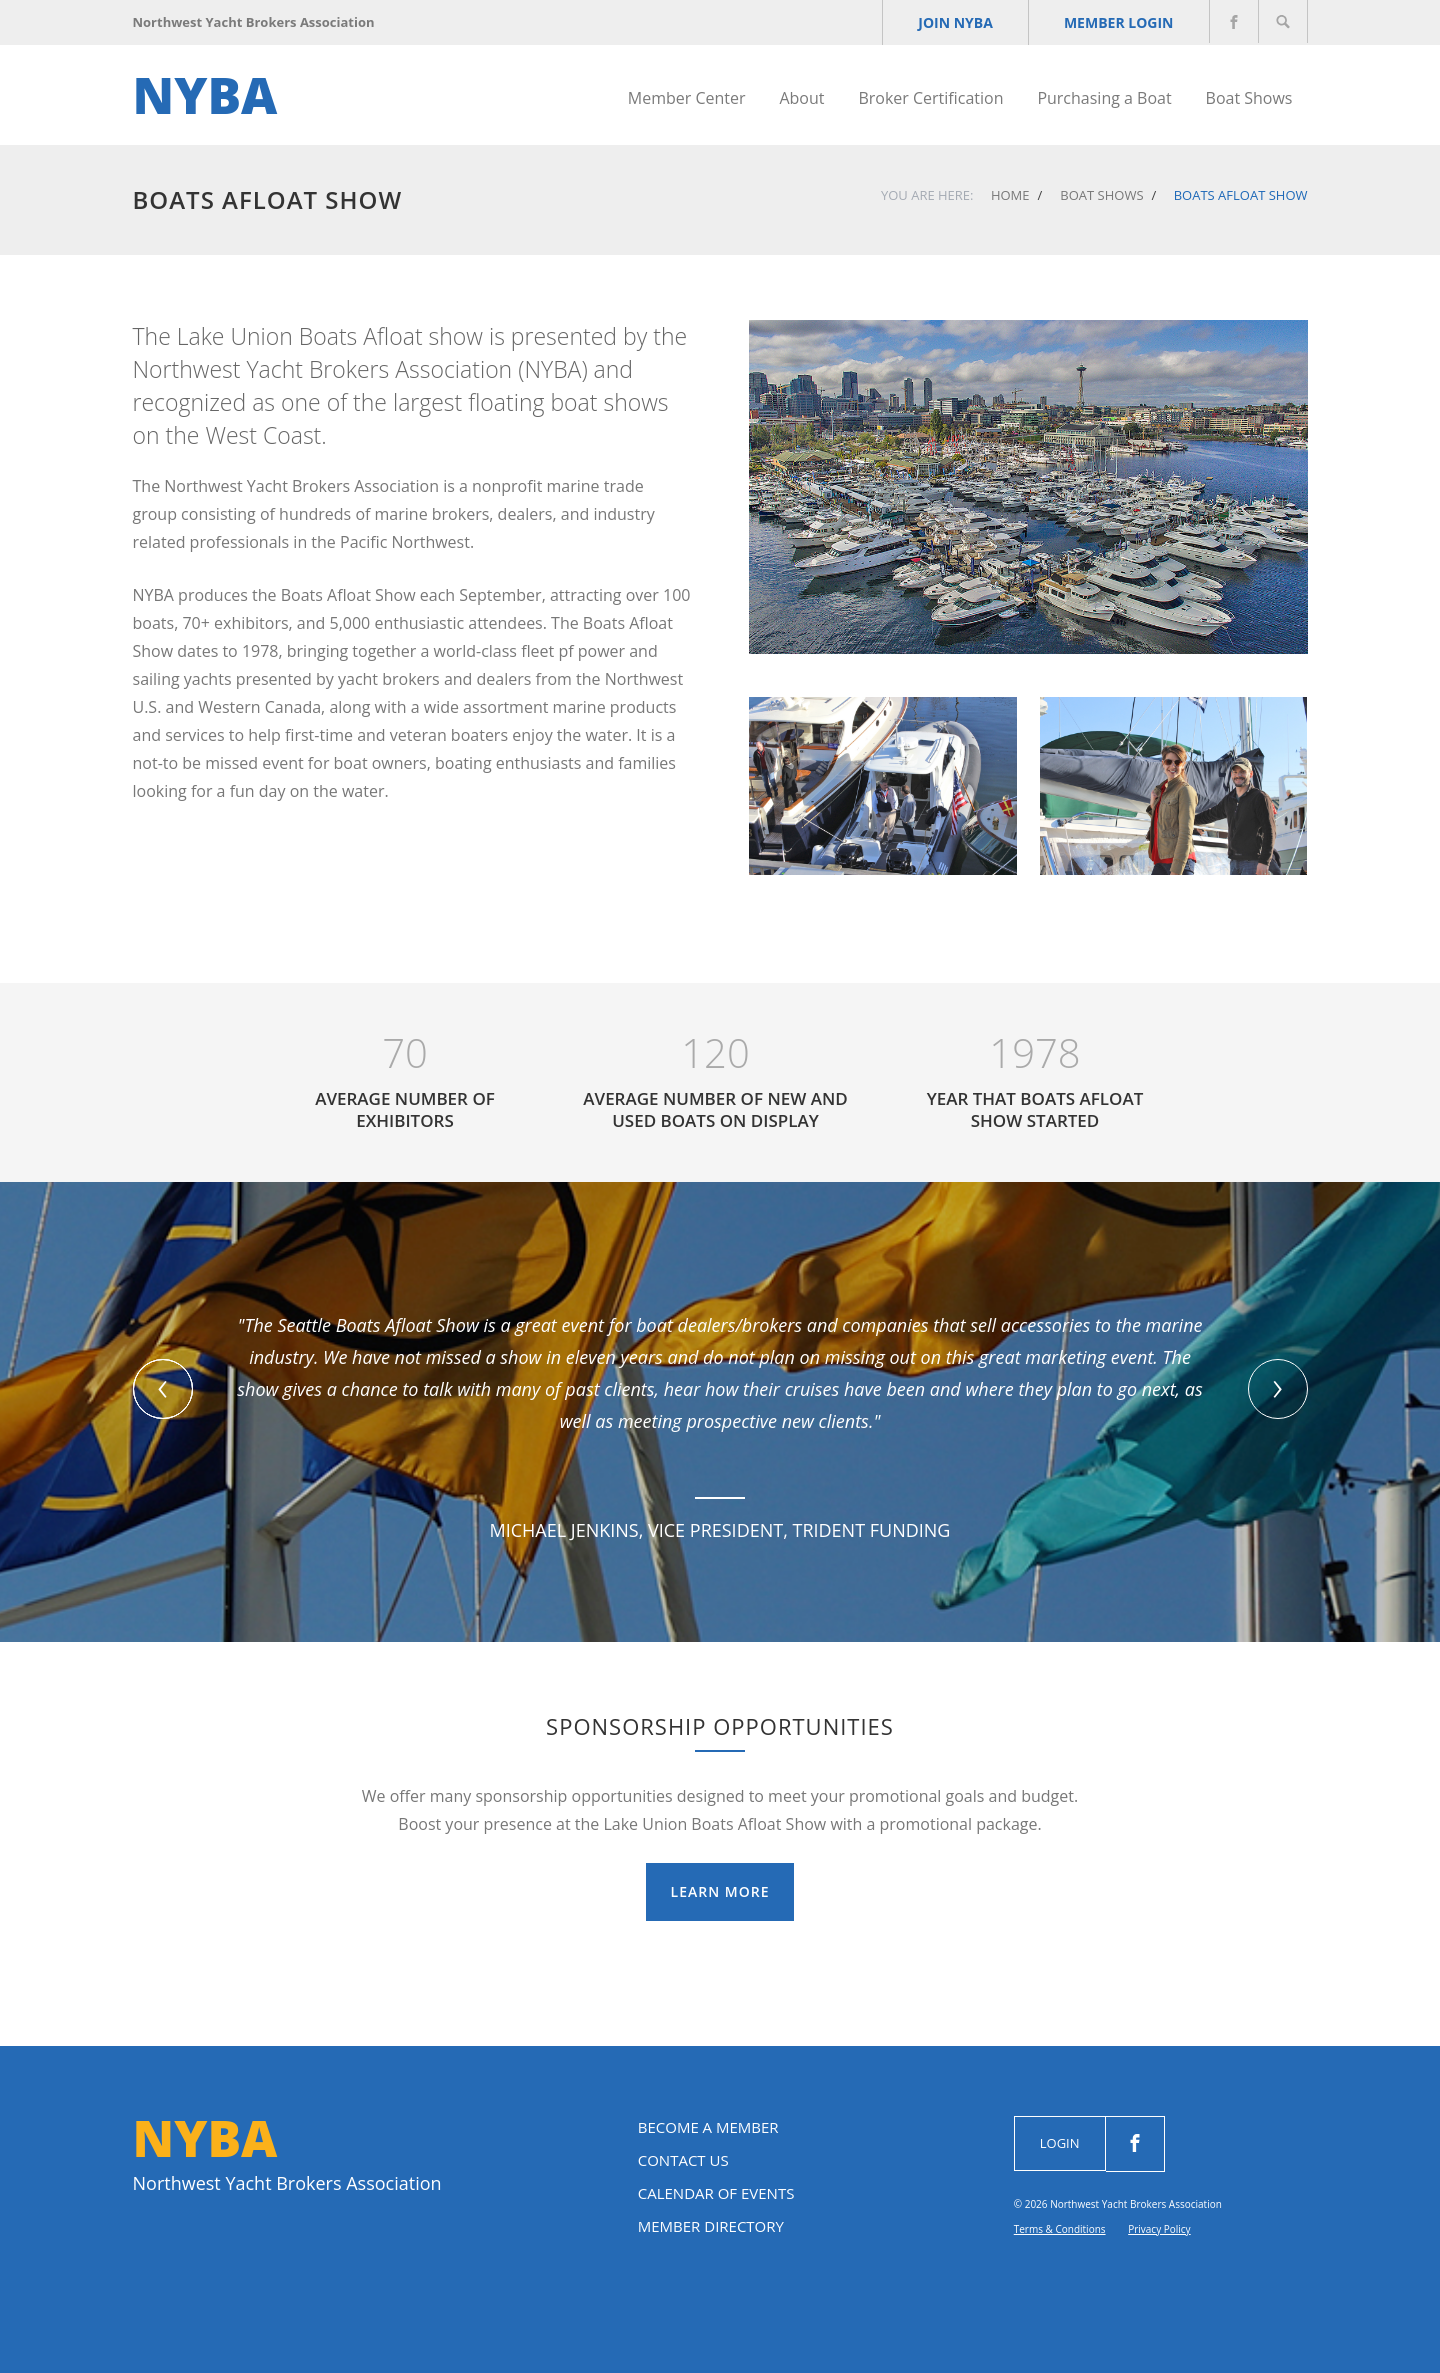 Image resolution: width=1440 pixels, height=2373 pixels. What do you see at coordinates (716, 2193) in the screenshot?
I see `Calendar of Events` at bounding box center [716, 2193].